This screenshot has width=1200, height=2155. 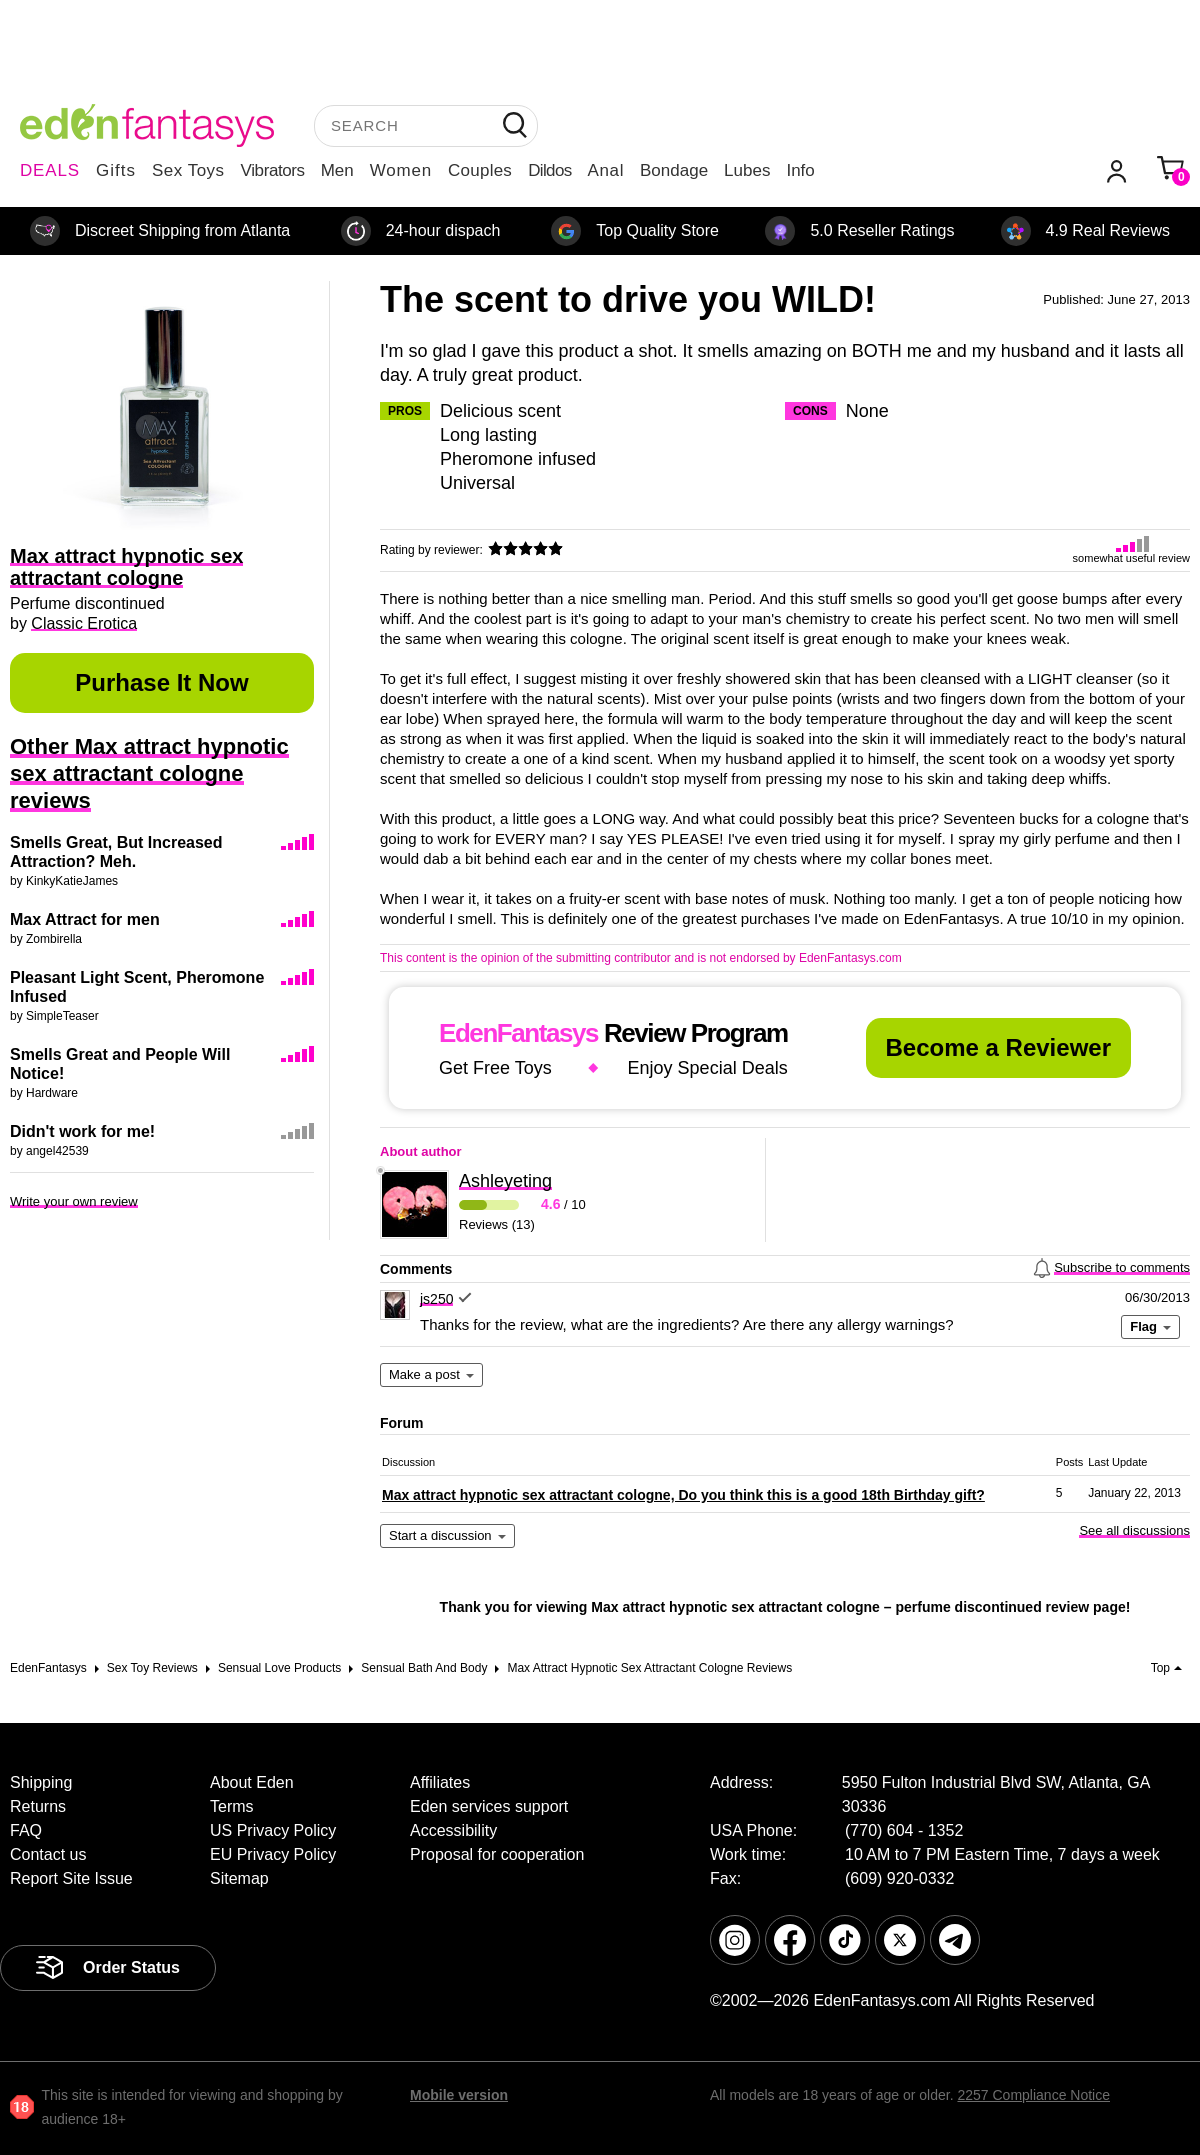 What do you see at coordinates (82, 1131) in the screenshot?
I see `Didn't work for me!` at bounding box center [82, 1131].